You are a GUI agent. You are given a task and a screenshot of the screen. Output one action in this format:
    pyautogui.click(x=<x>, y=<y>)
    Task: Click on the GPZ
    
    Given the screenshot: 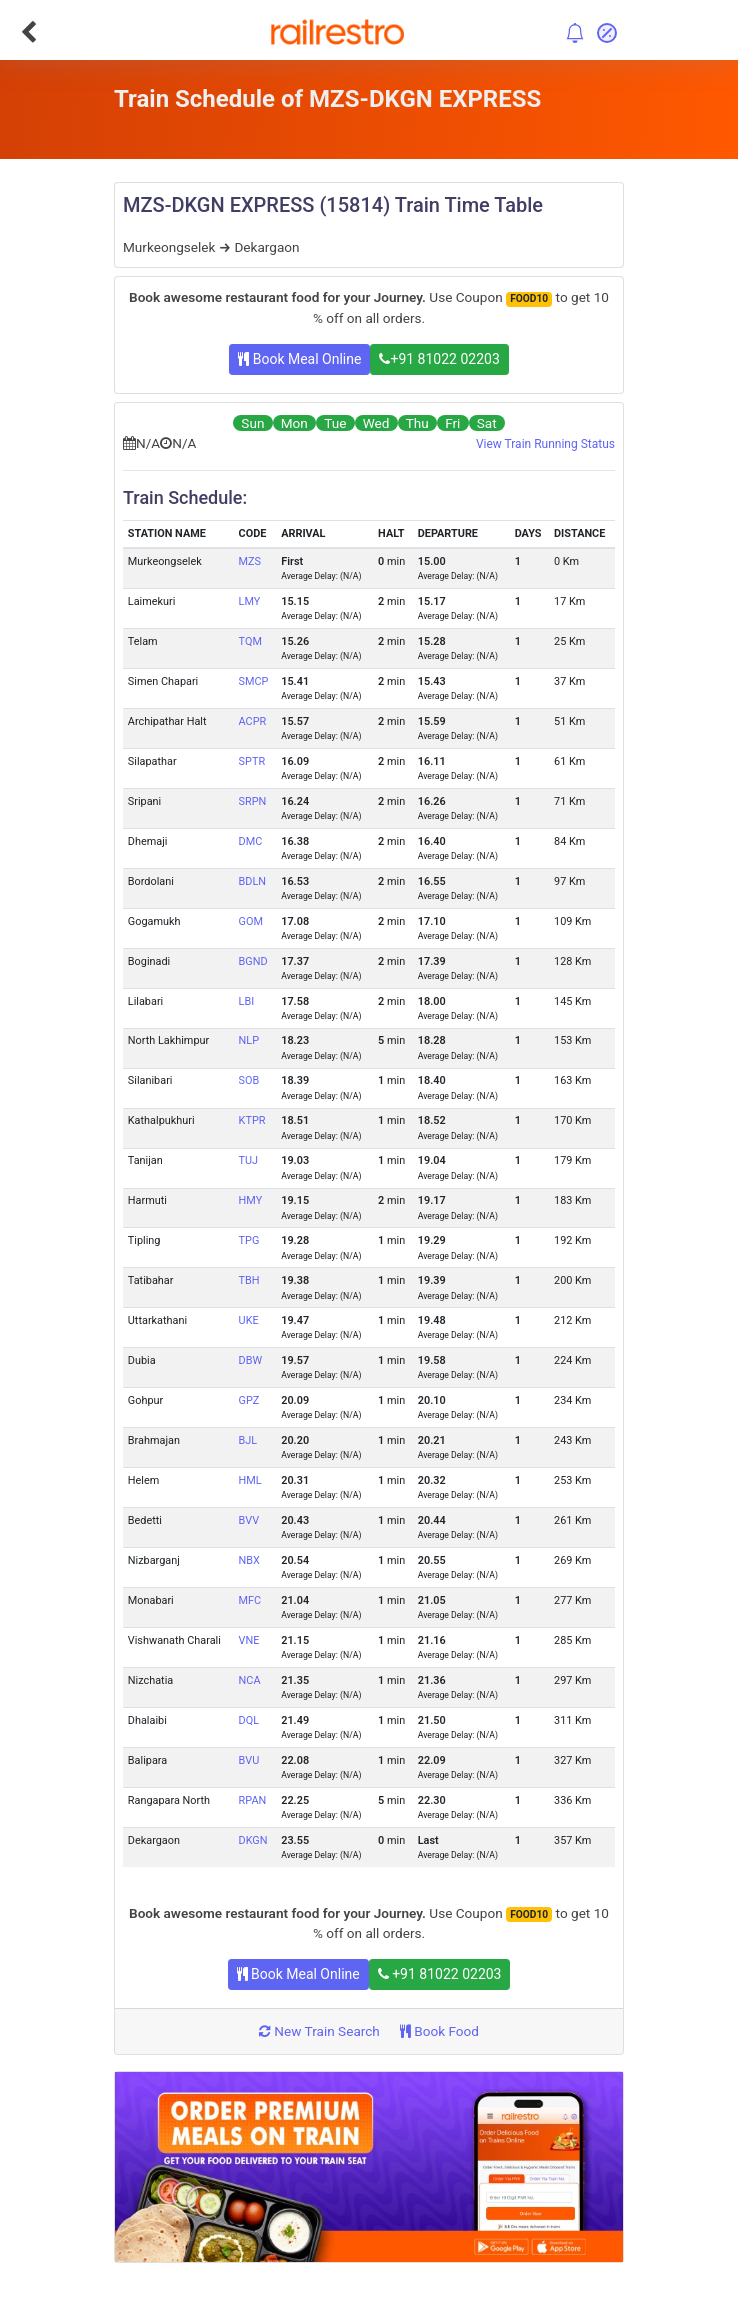 What is the action you would take?
    pyautogui.click(x=249, y=1400)
    